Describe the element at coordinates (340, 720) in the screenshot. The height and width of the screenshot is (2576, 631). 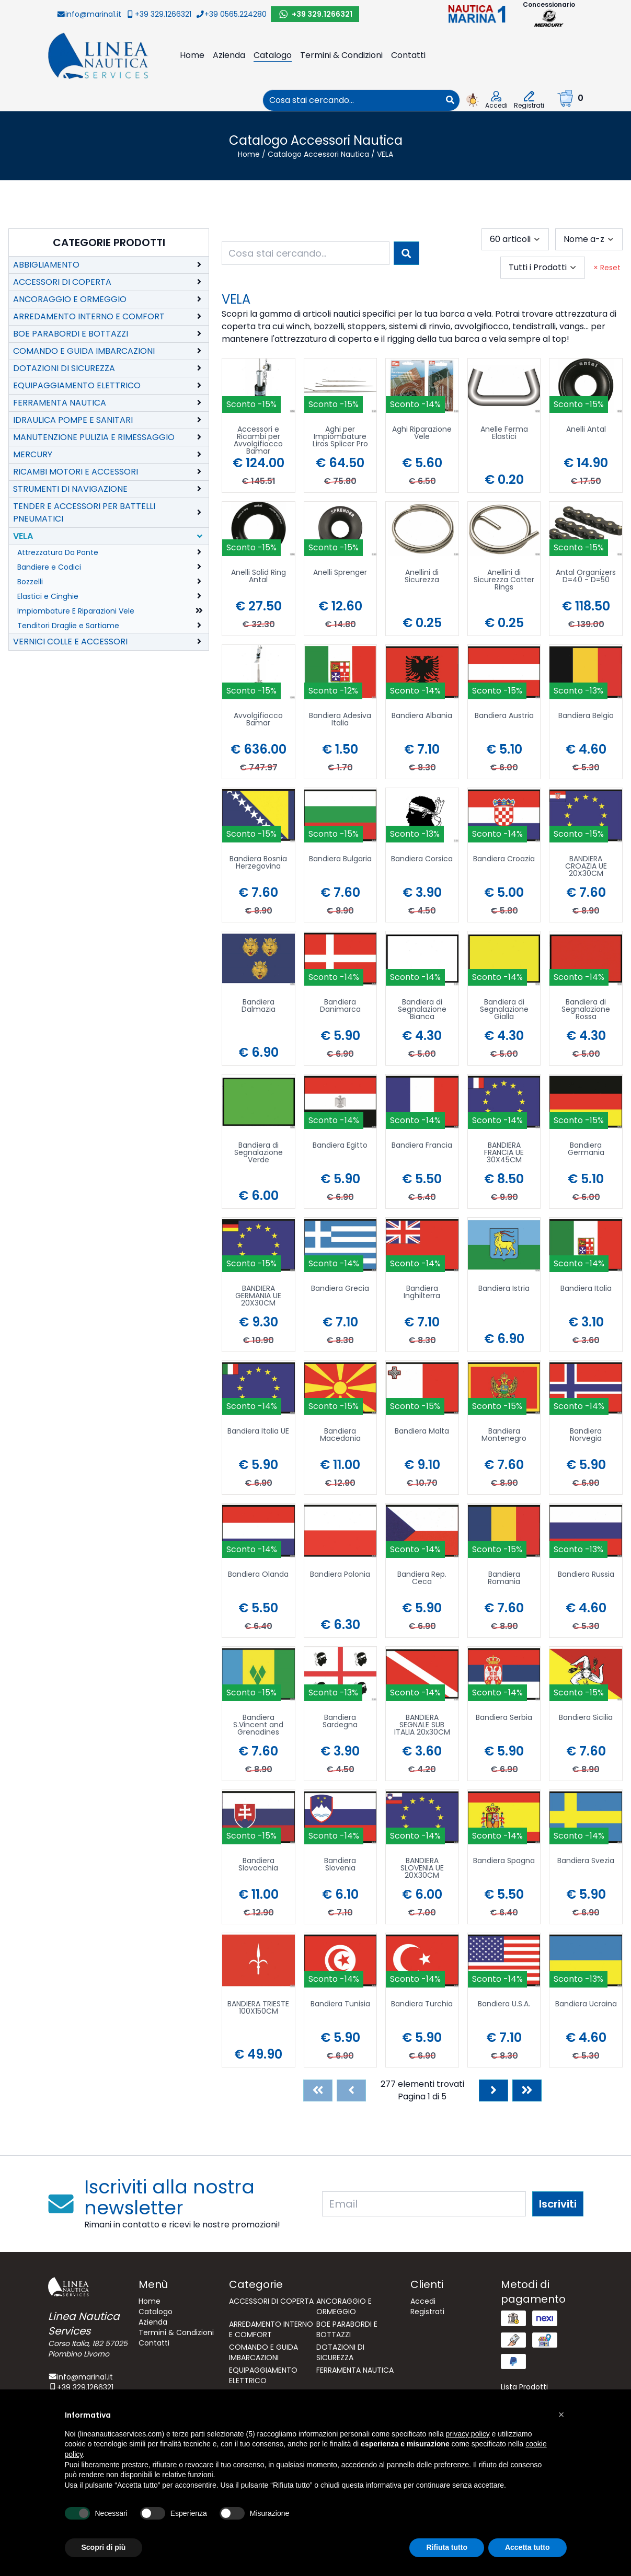
I see `Bandiera Adesiva Italia` at that location.